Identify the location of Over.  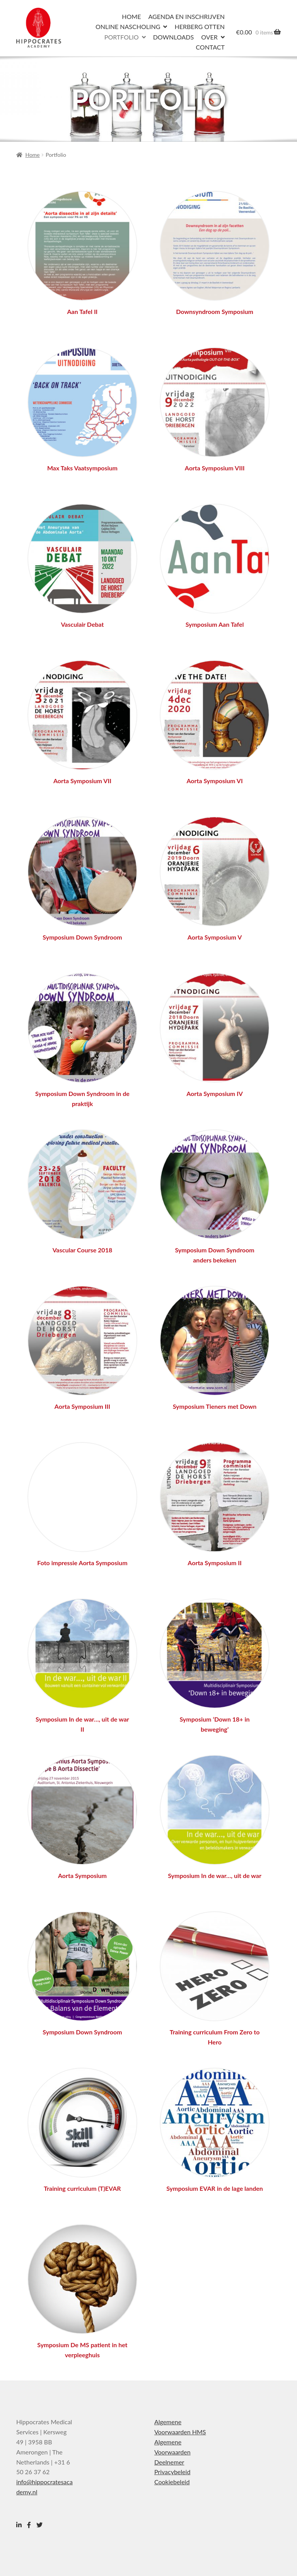
(209, 37).